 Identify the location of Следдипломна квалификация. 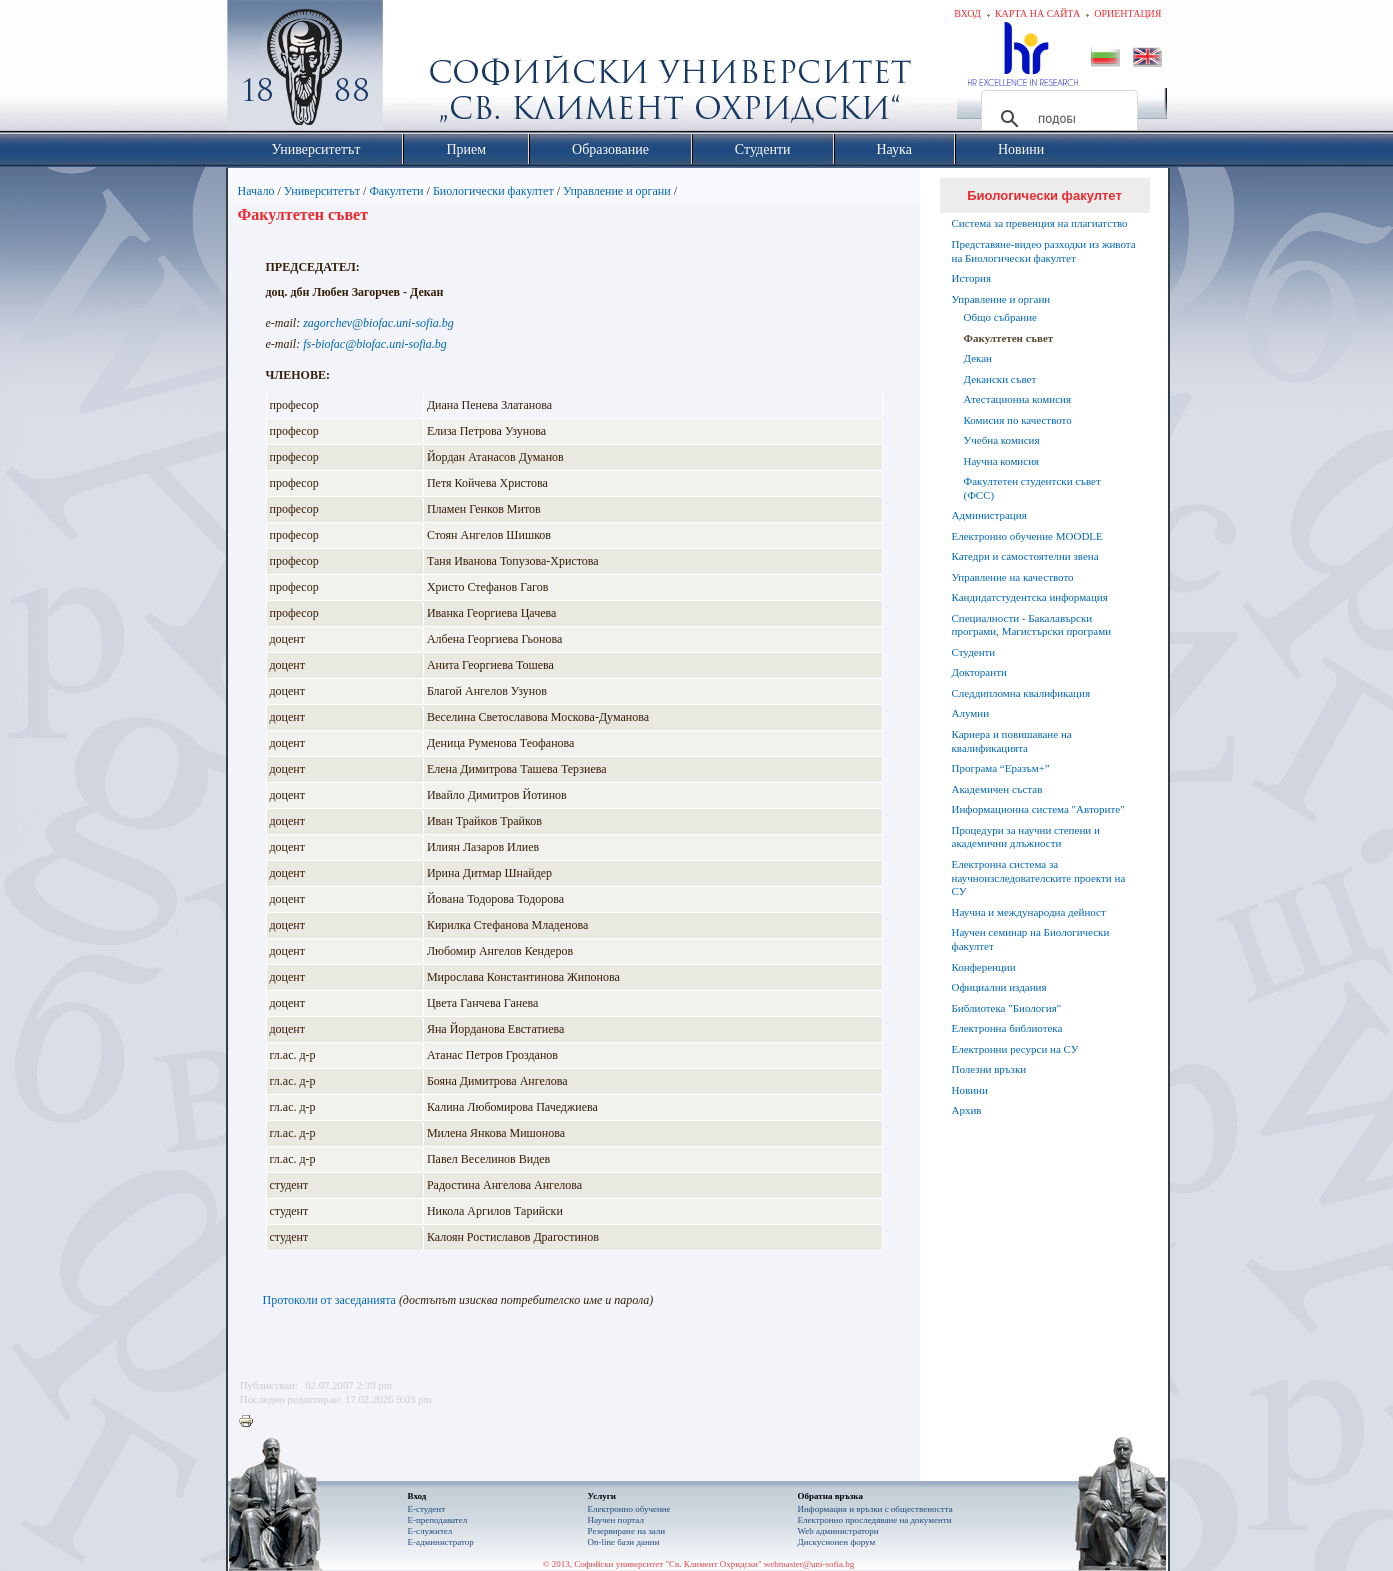
(1021, 693).